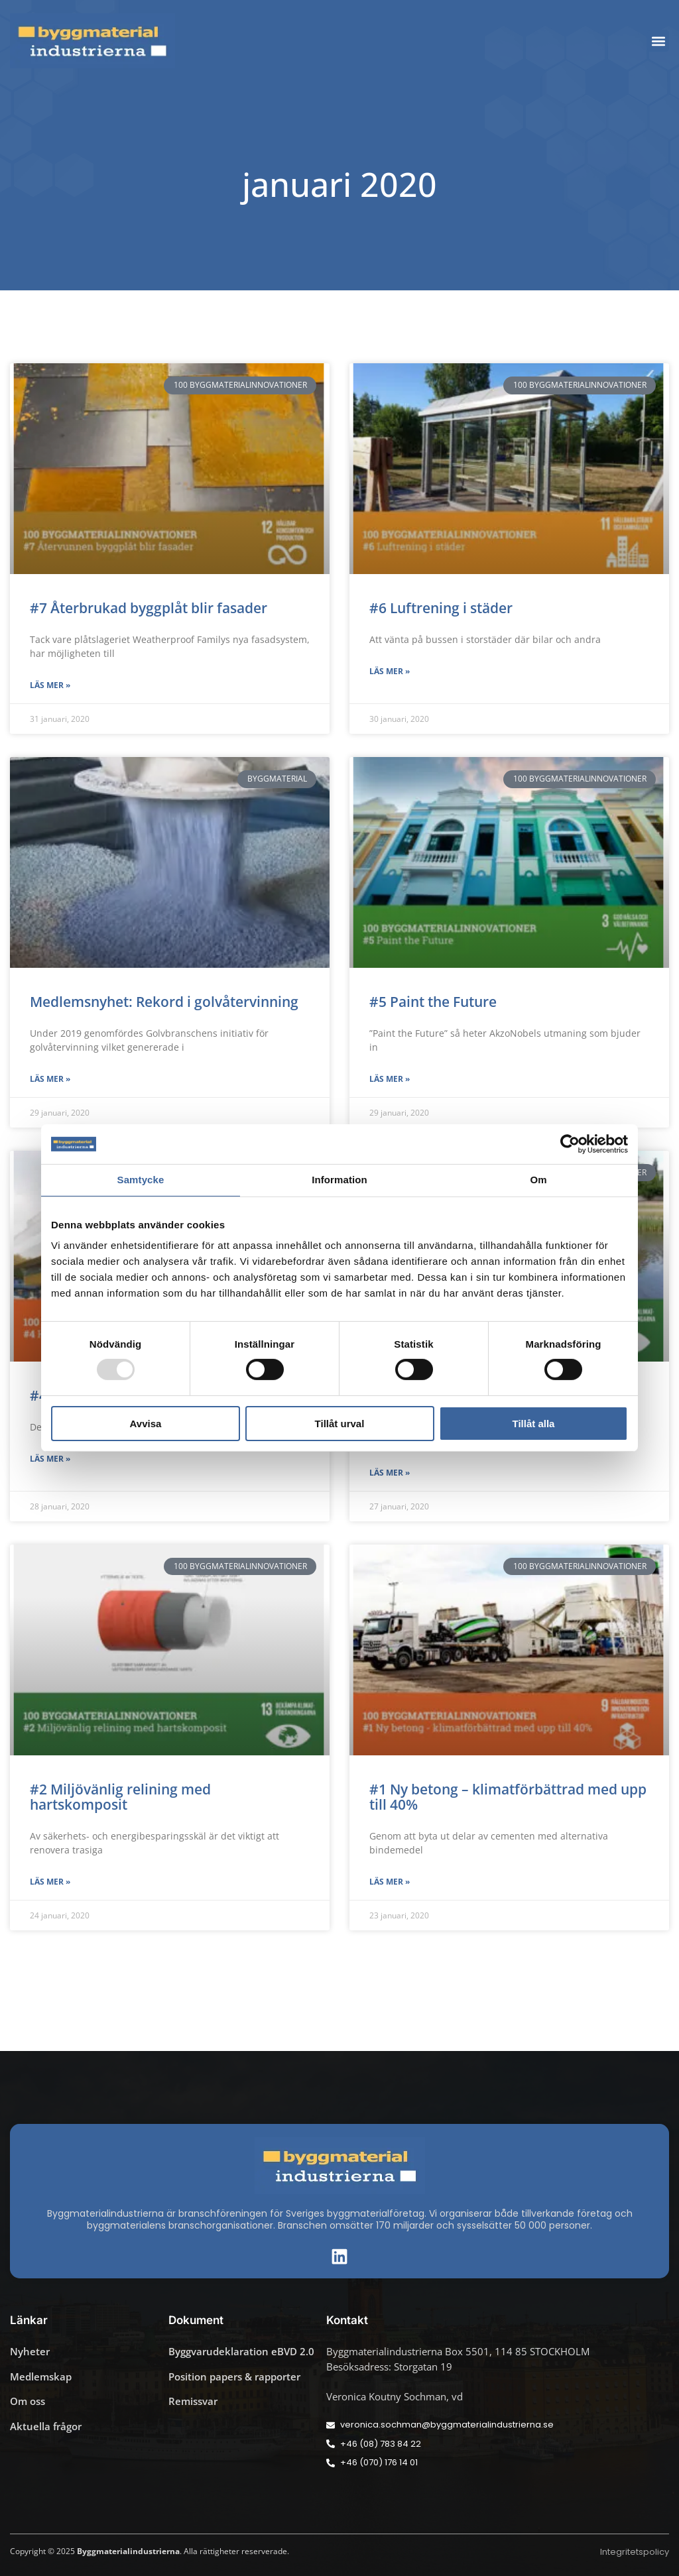 This screenshot has height=2576, width=679. Describe the element at coordinates (50, 685) in the screenshot. I see `Läs mer » [Läs mer om #7 Återbrukad byggplåt blir fasader]` at that location.